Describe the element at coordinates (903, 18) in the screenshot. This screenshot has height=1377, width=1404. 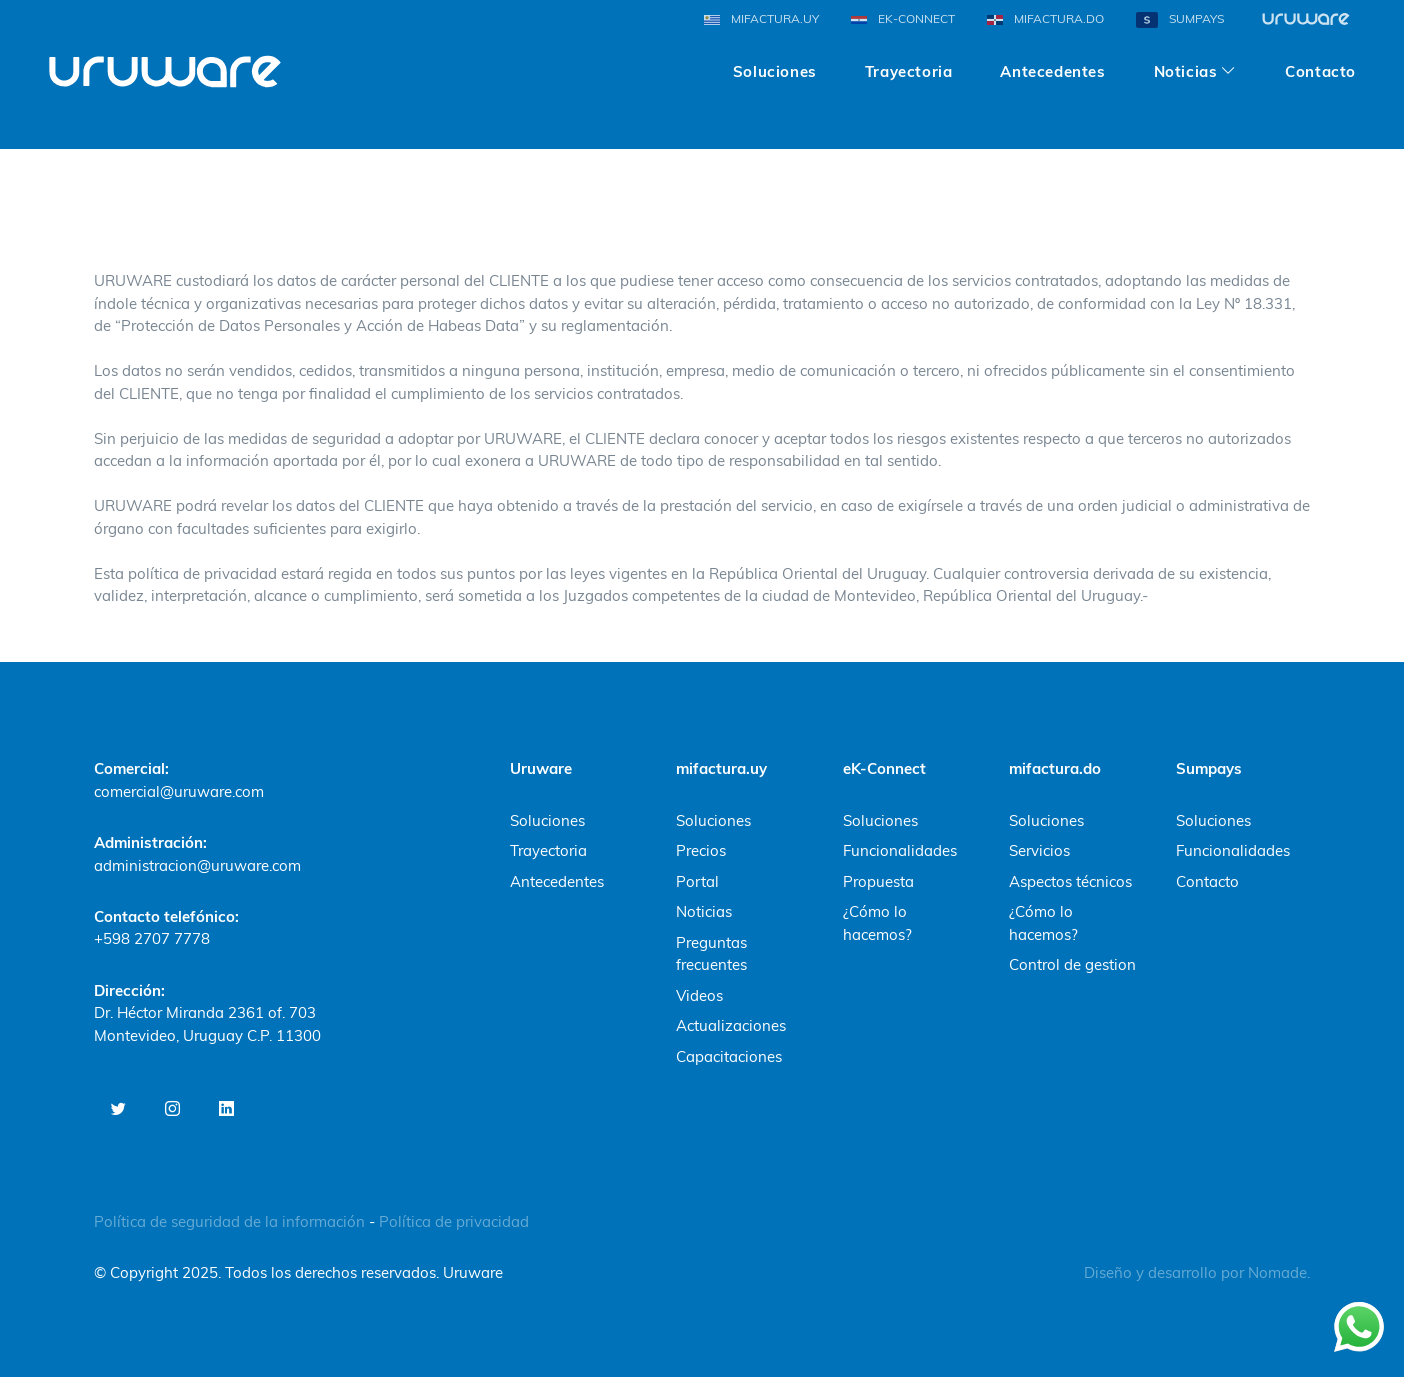
I see `EK-CONNECT` at that location.